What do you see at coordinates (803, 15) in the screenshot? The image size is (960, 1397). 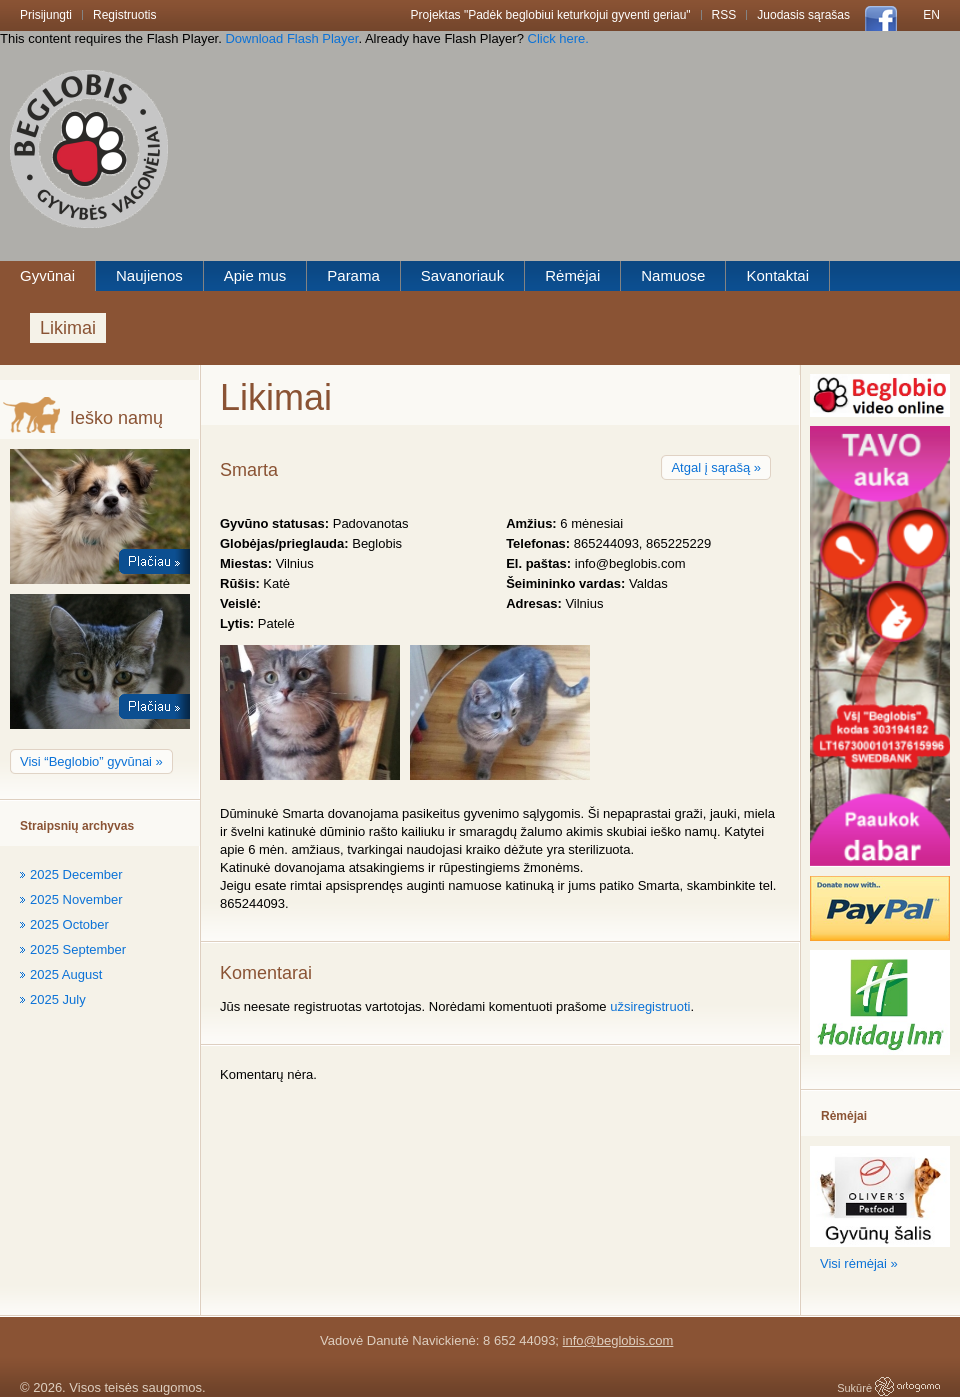 I see `Juodasis sąrašas` at bounding box center [803, 15].